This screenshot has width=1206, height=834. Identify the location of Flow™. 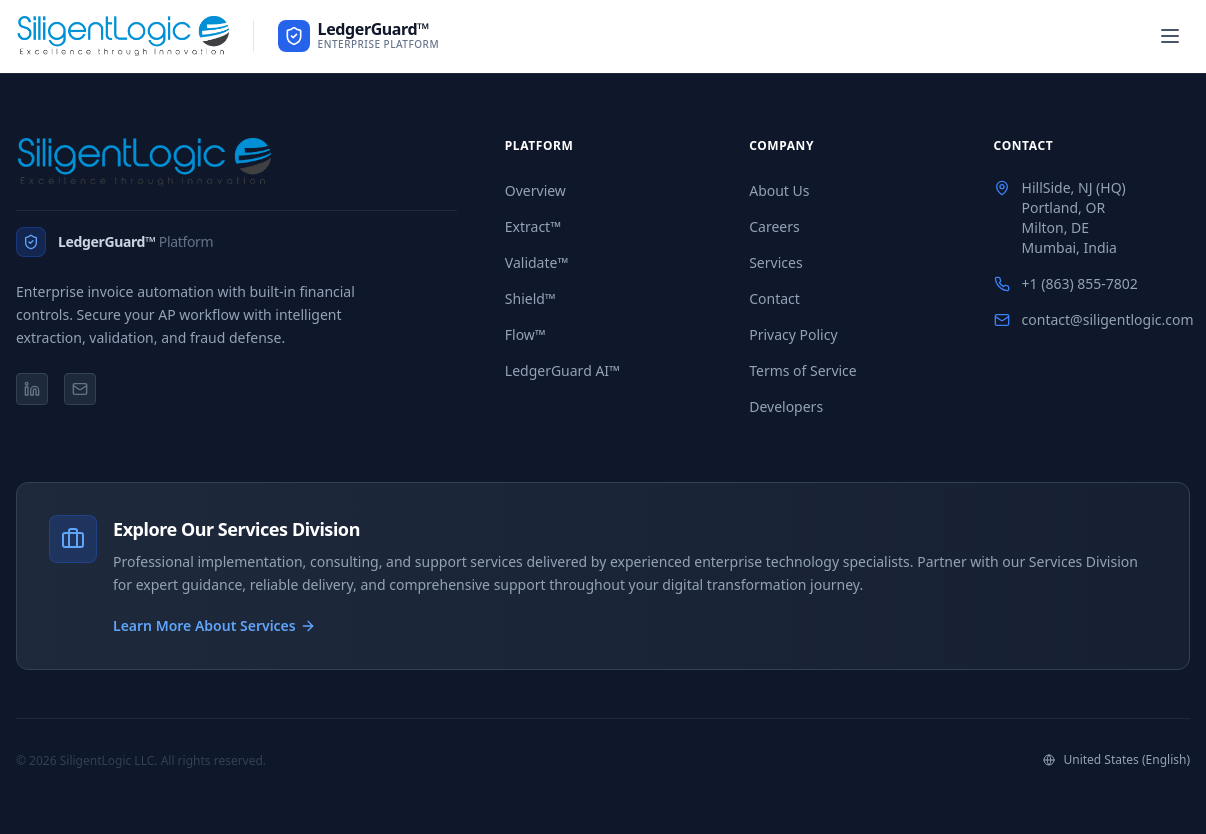
(525, 334).